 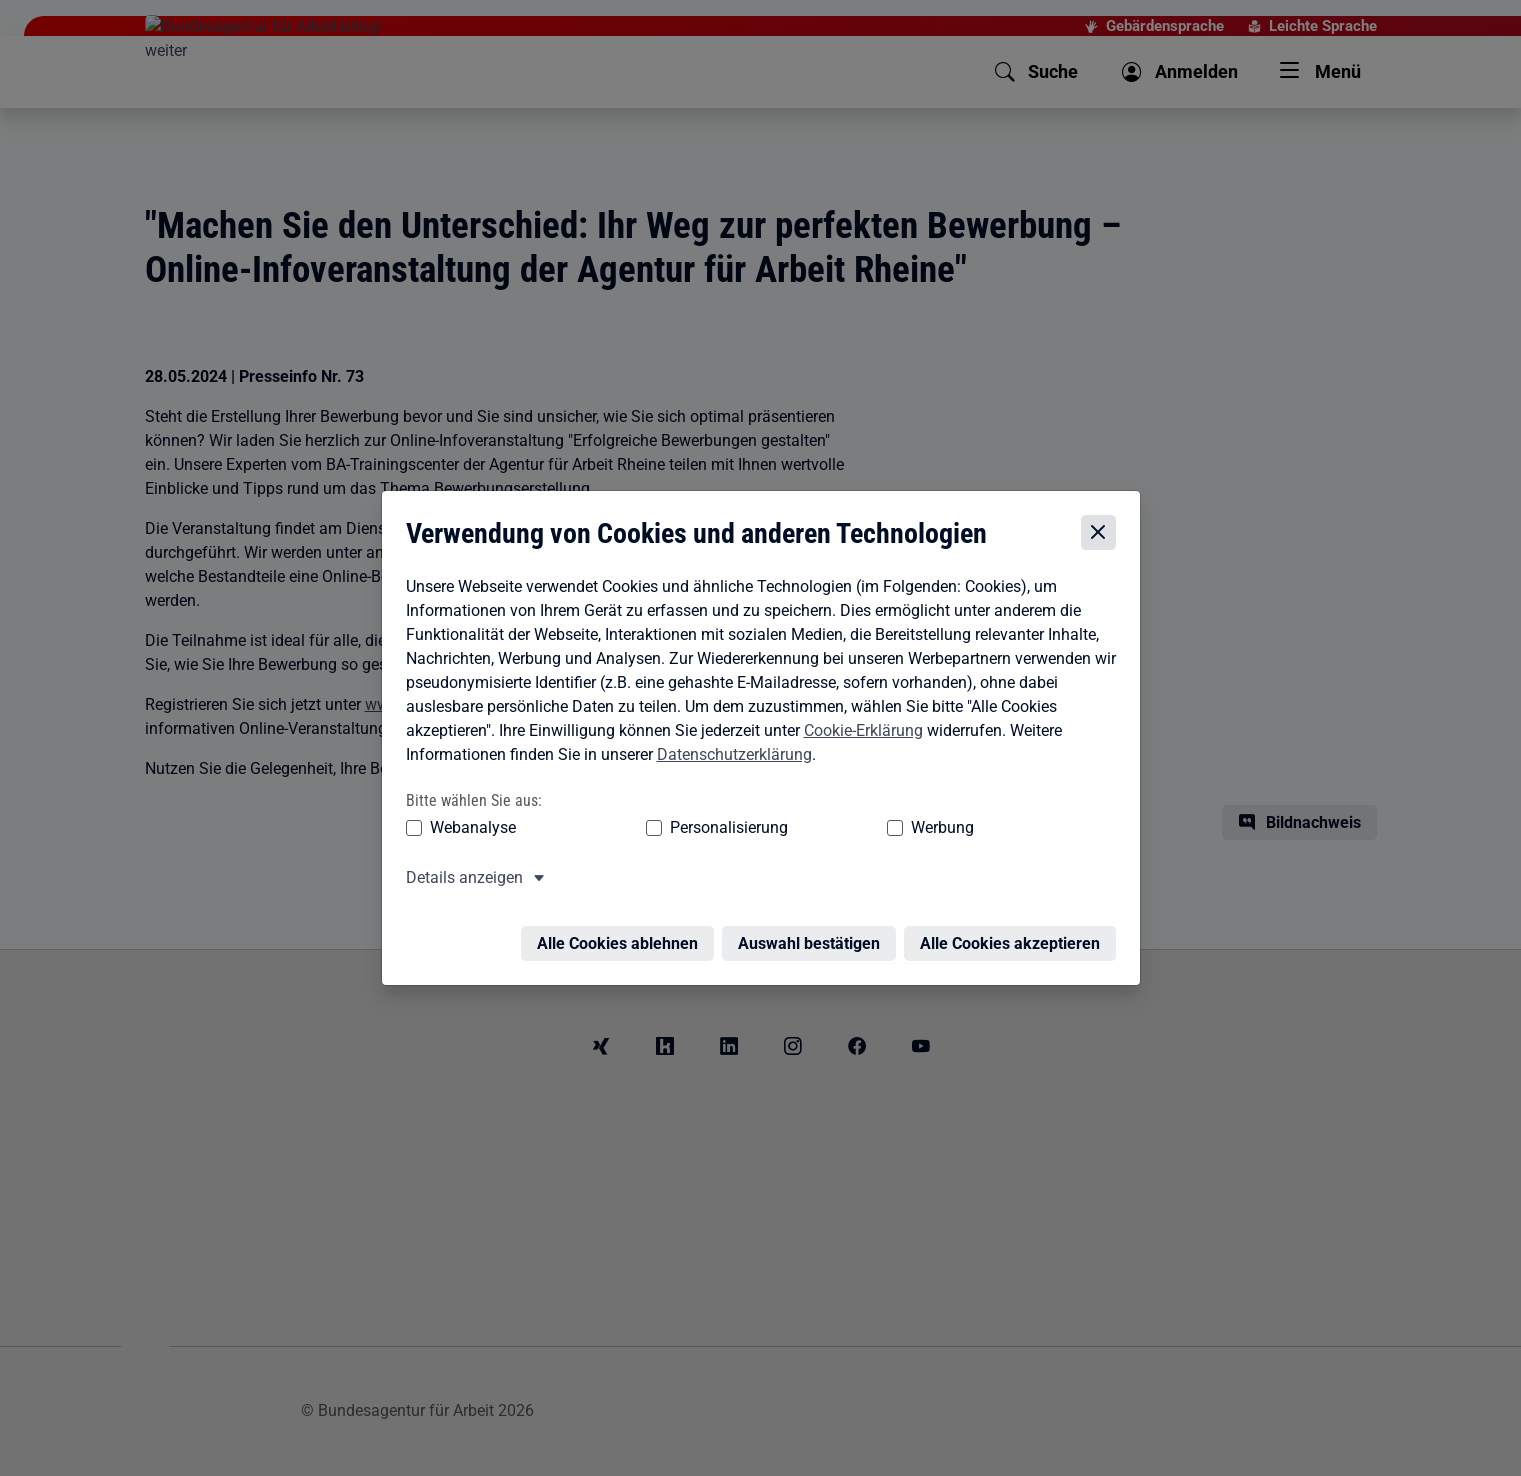 What do you see at coordinates (622, 931) in the screenshot?
I see `Alle Cookies ablehnen [Alle Cookies ablehnen – Alle Cookies werden abgelehnt]` at bounding box center [622, 931].